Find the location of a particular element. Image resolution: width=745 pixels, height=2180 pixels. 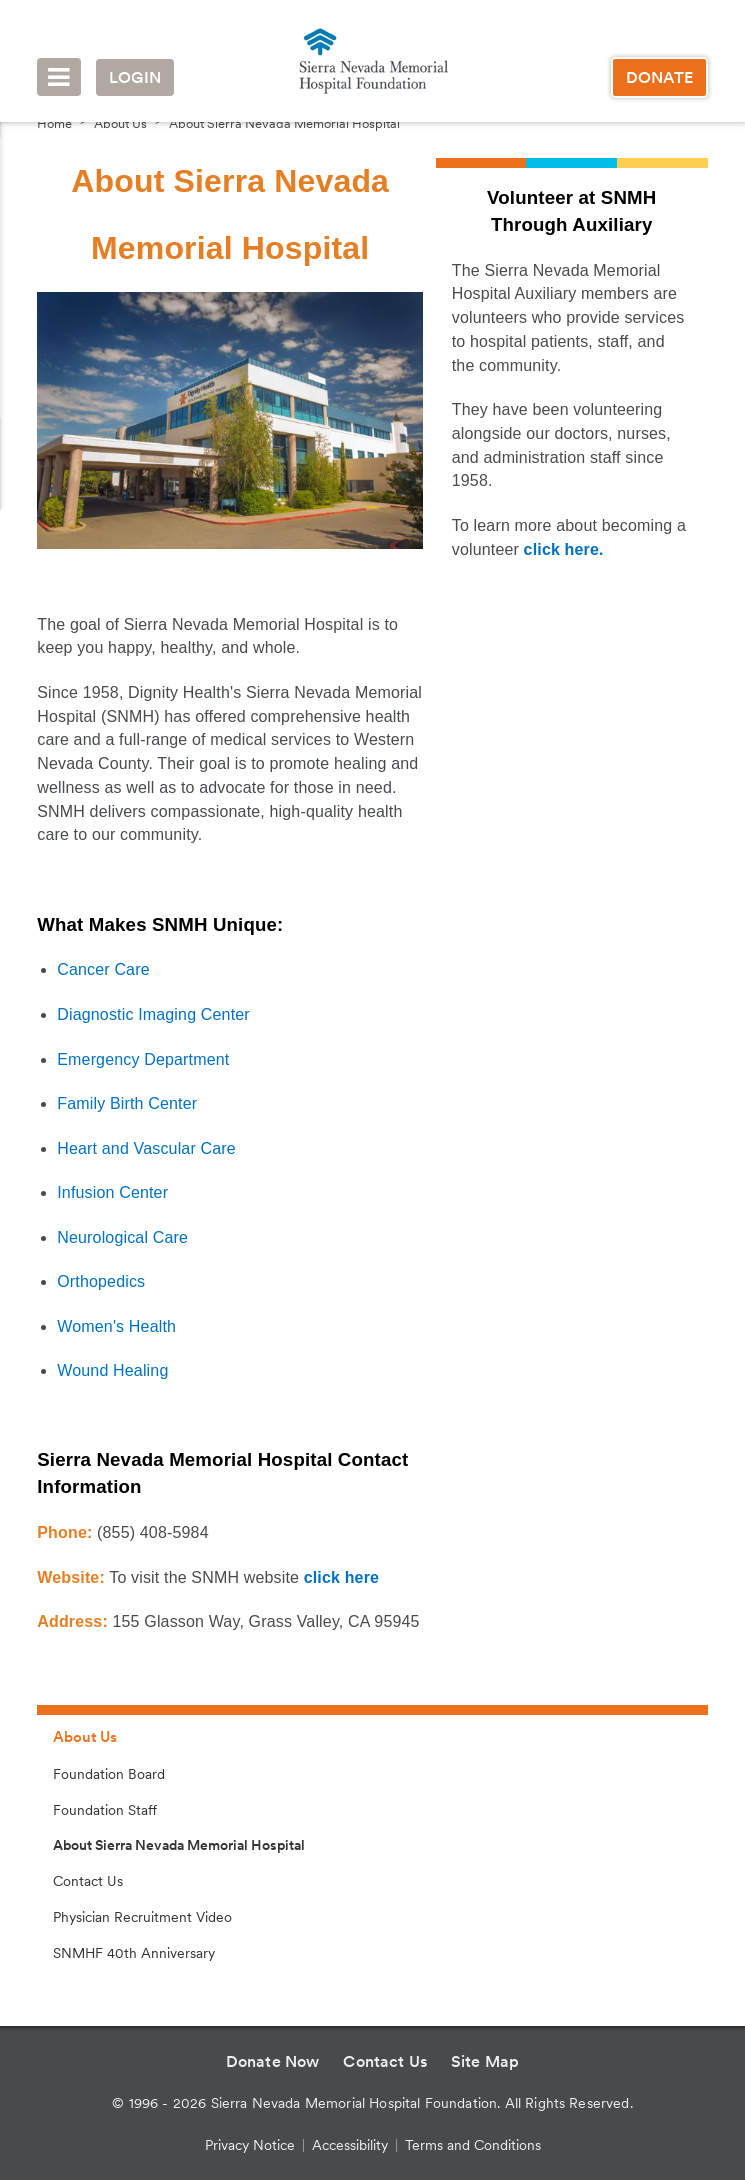

Home is located at coordinates (54, 123).